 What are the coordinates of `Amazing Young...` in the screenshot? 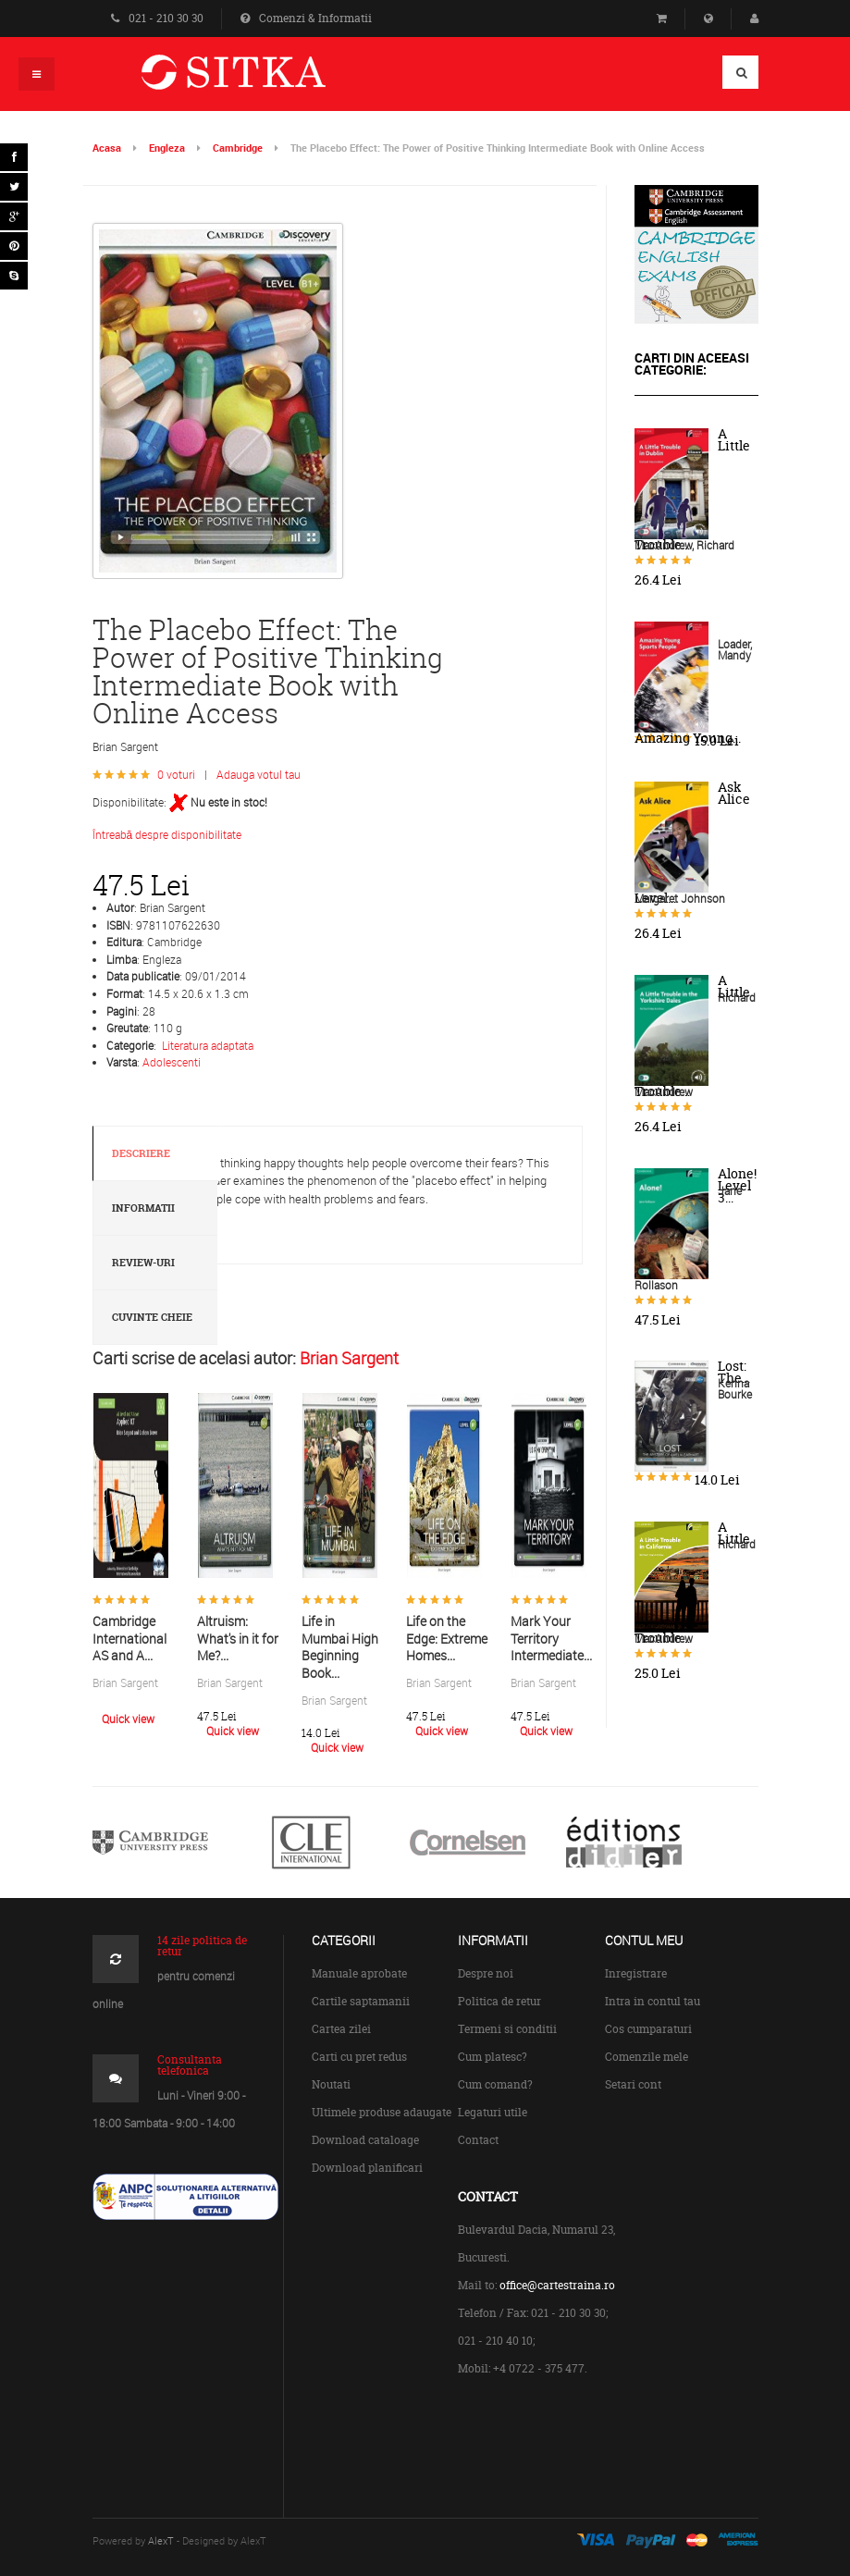 It's located at (687, 738).